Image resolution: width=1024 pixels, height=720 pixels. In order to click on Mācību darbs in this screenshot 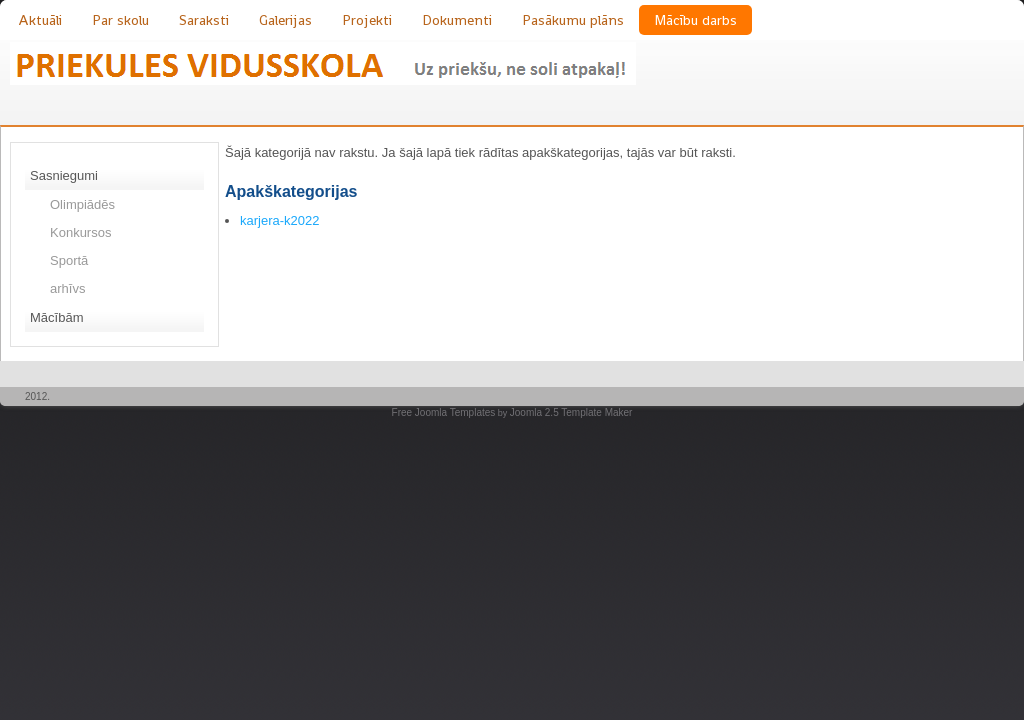, I will do `click(695, 20)`.